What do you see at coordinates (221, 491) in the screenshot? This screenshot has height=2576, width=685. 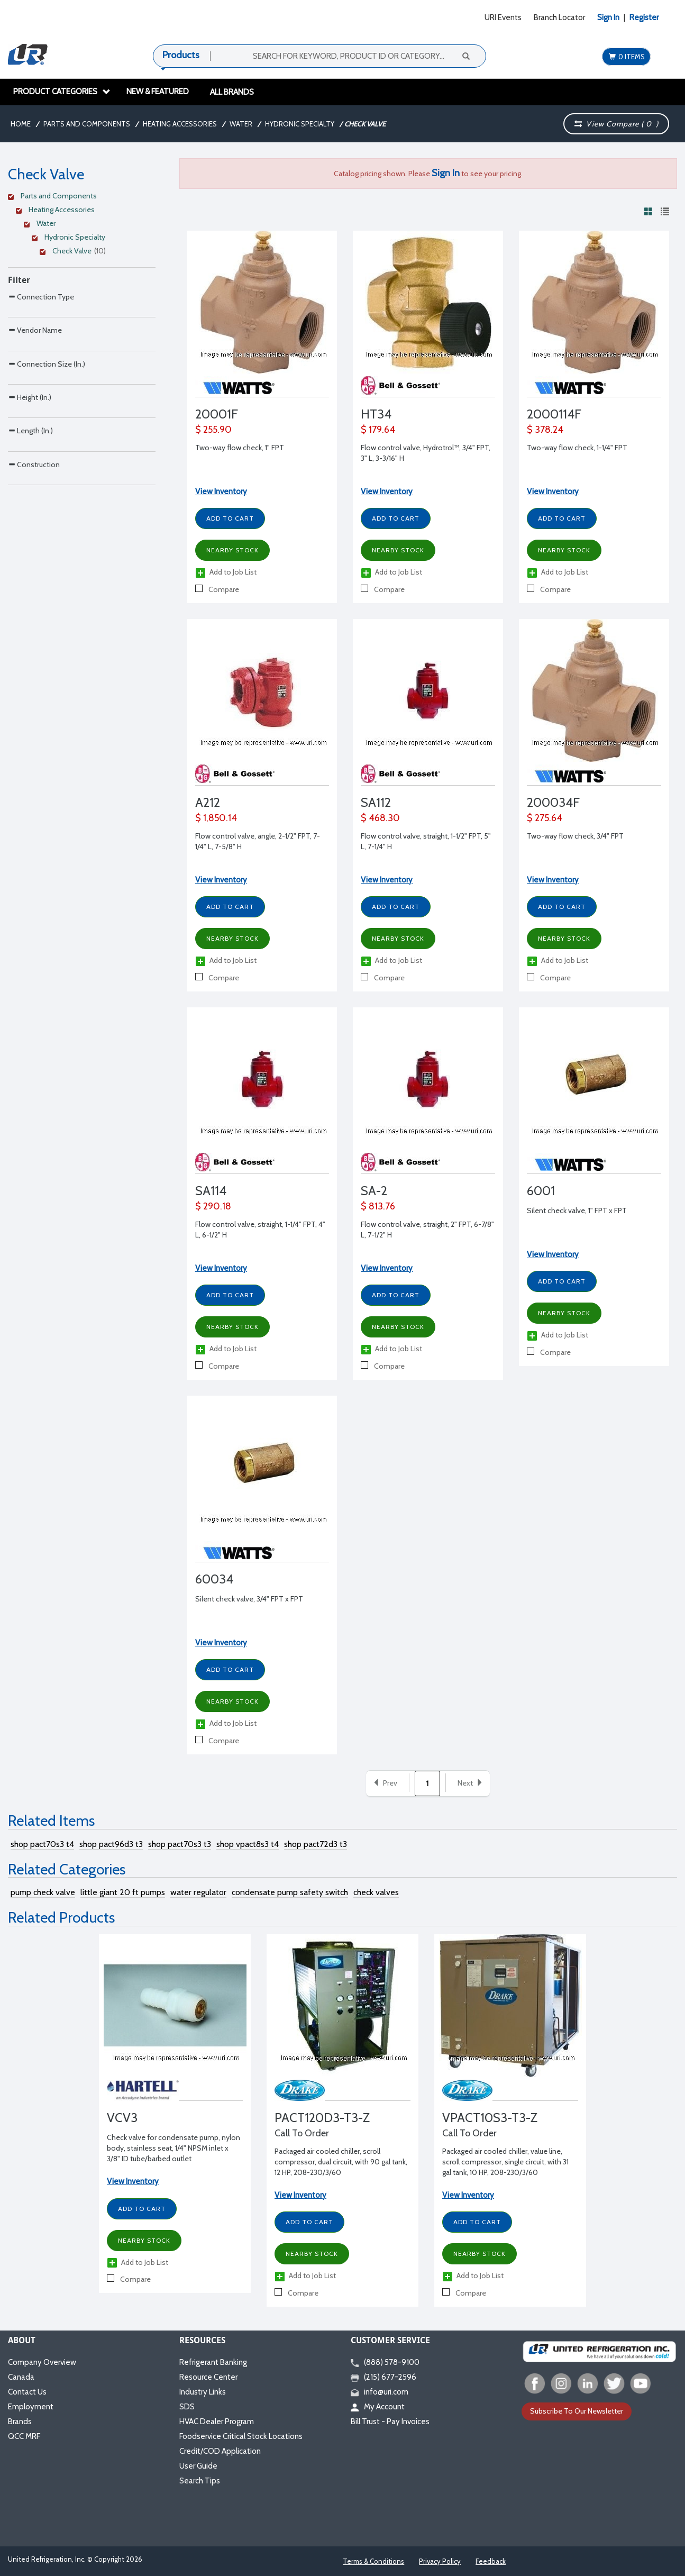 I see `View Inventory` at bounding box center [221, 491].